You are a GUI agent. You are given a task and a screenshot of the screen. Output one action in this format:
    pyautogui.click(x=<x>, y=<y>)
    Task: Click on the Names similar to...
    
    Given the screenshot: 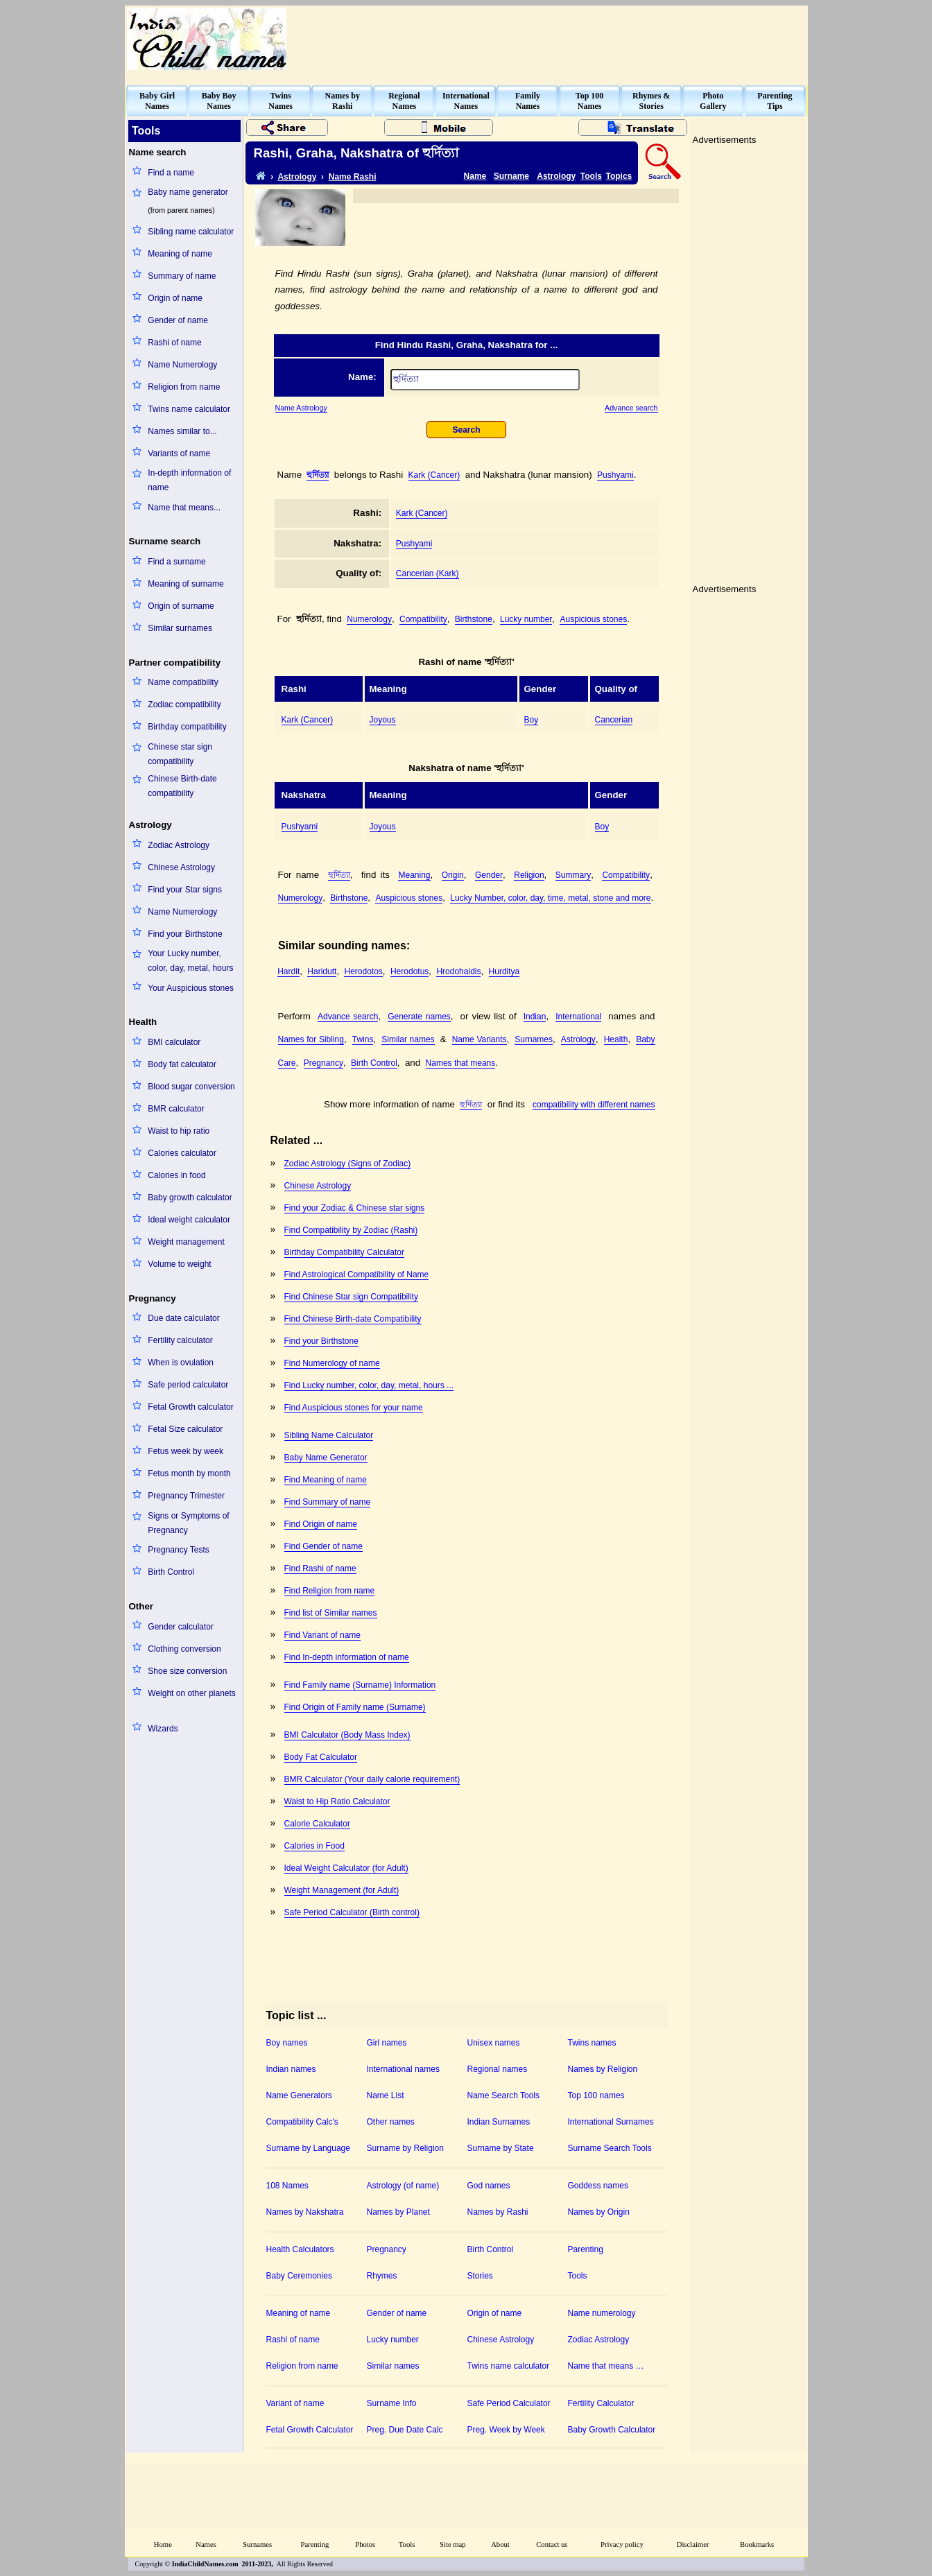 What is the action you would take?
    pyautogui.click(x=182, y=431)
    